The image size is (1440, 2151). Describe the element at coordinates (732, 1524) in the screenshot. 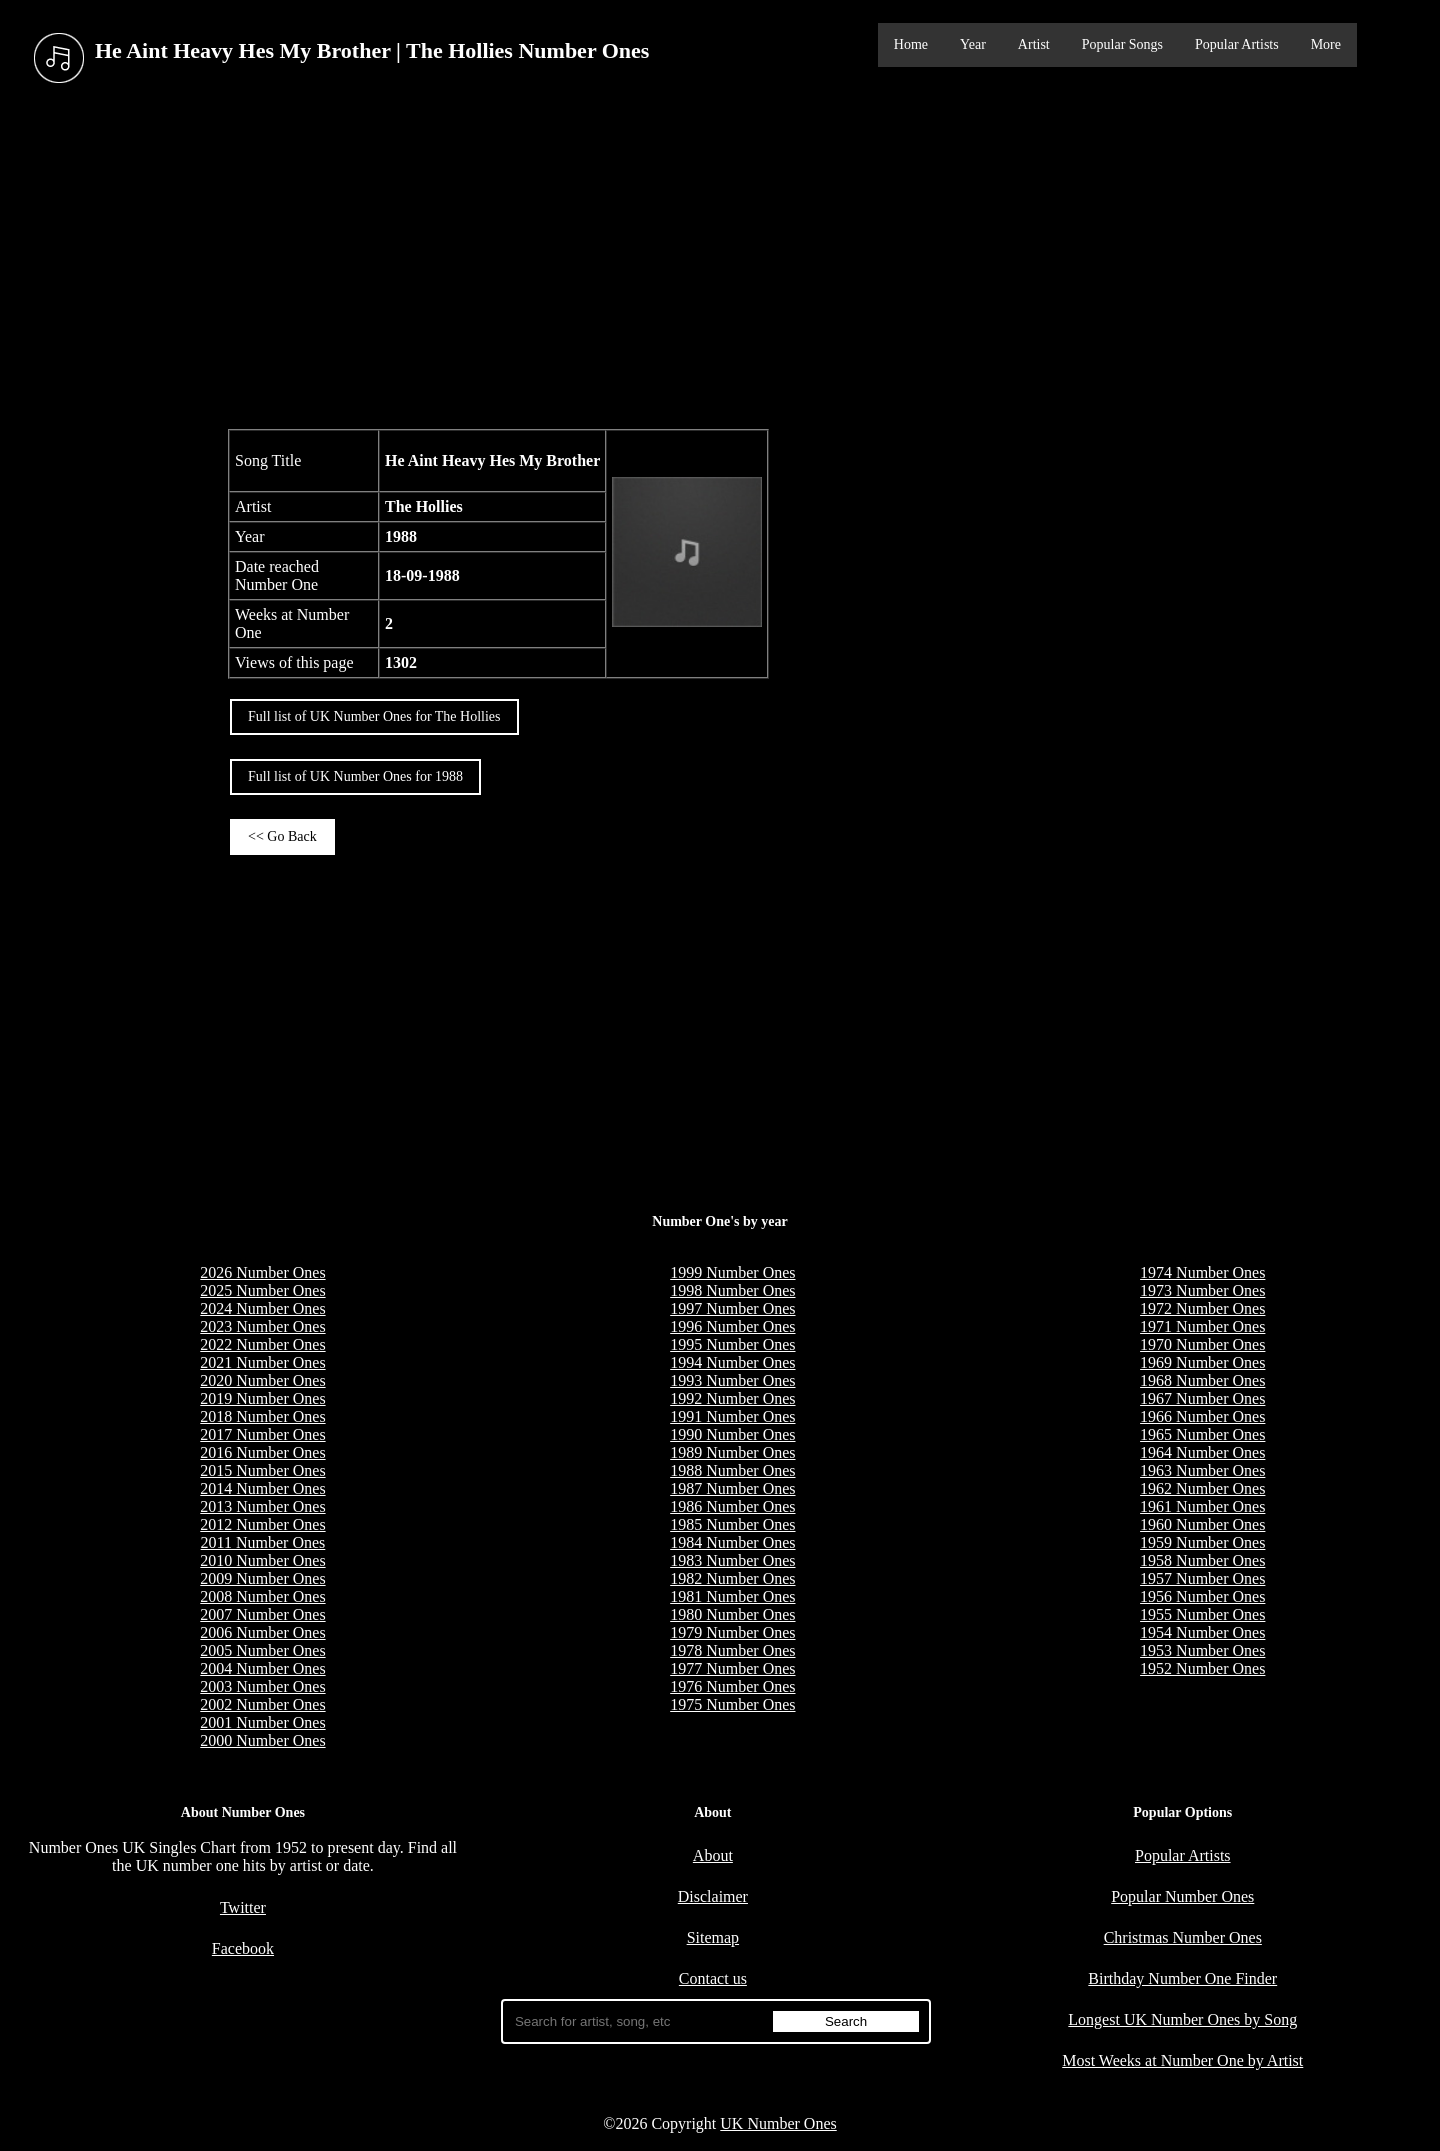

I see `1985 Number Ones` at that location.